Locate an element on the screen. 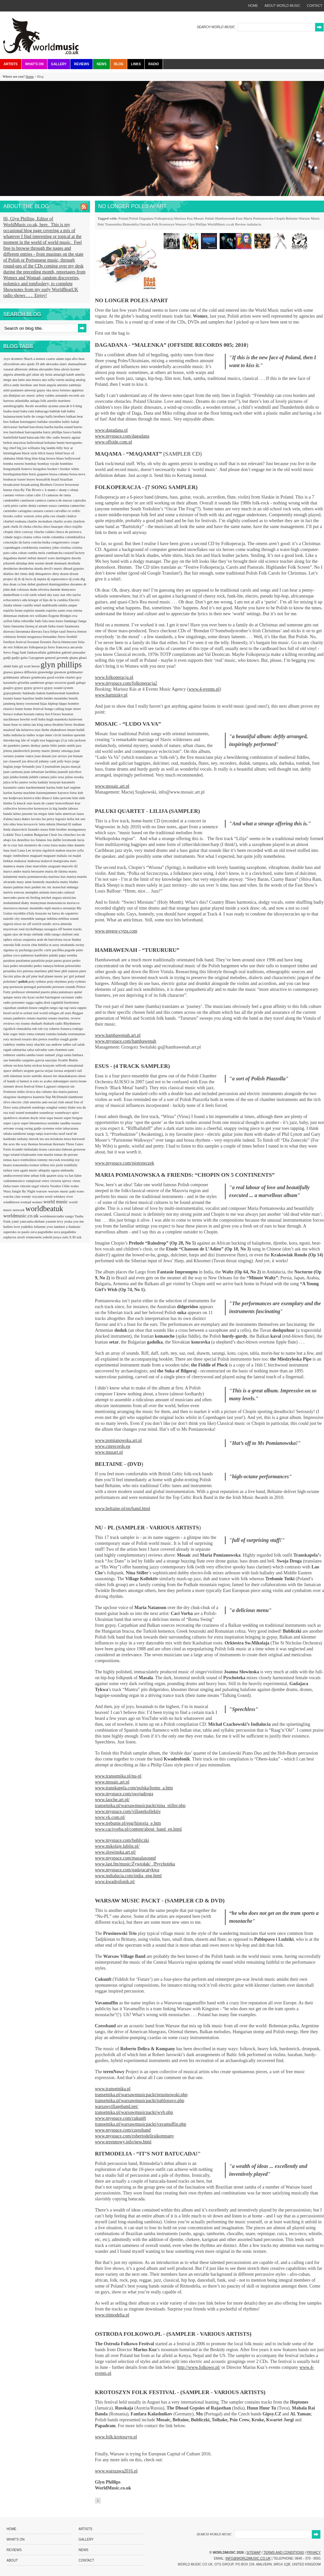  johnny cash is located at coordinates (48, 761).